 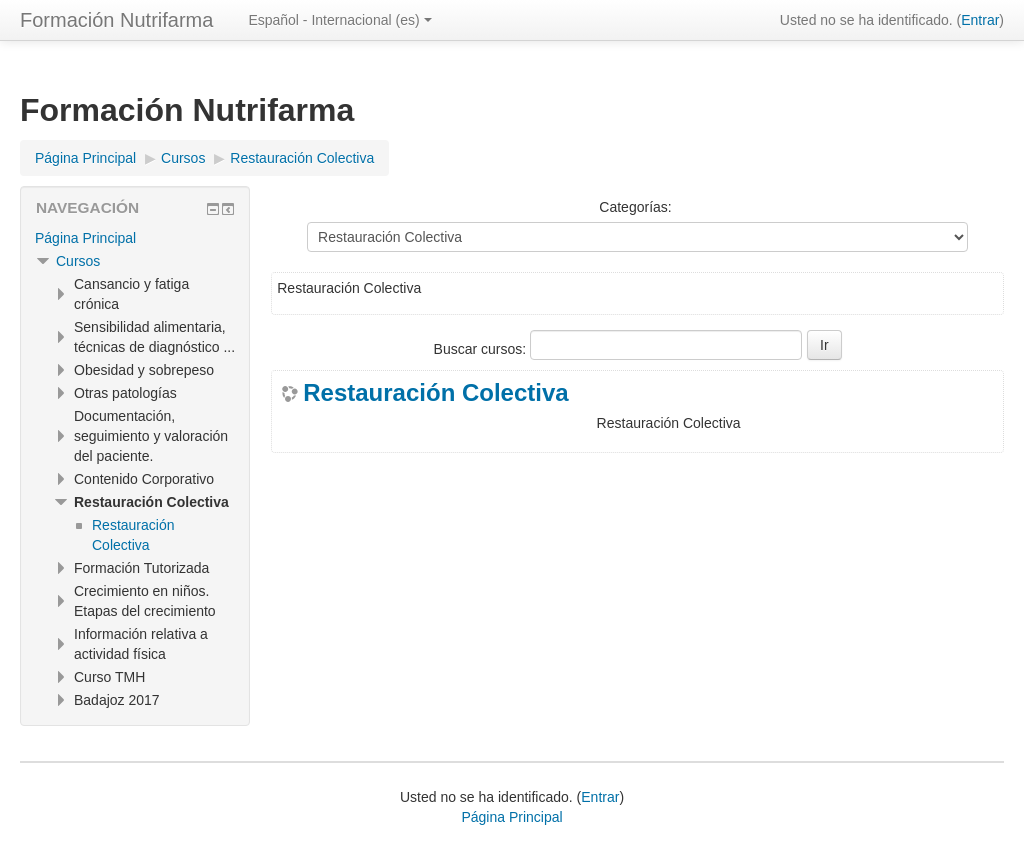 I want to click on Página Principal, so click(x=85, y=238).